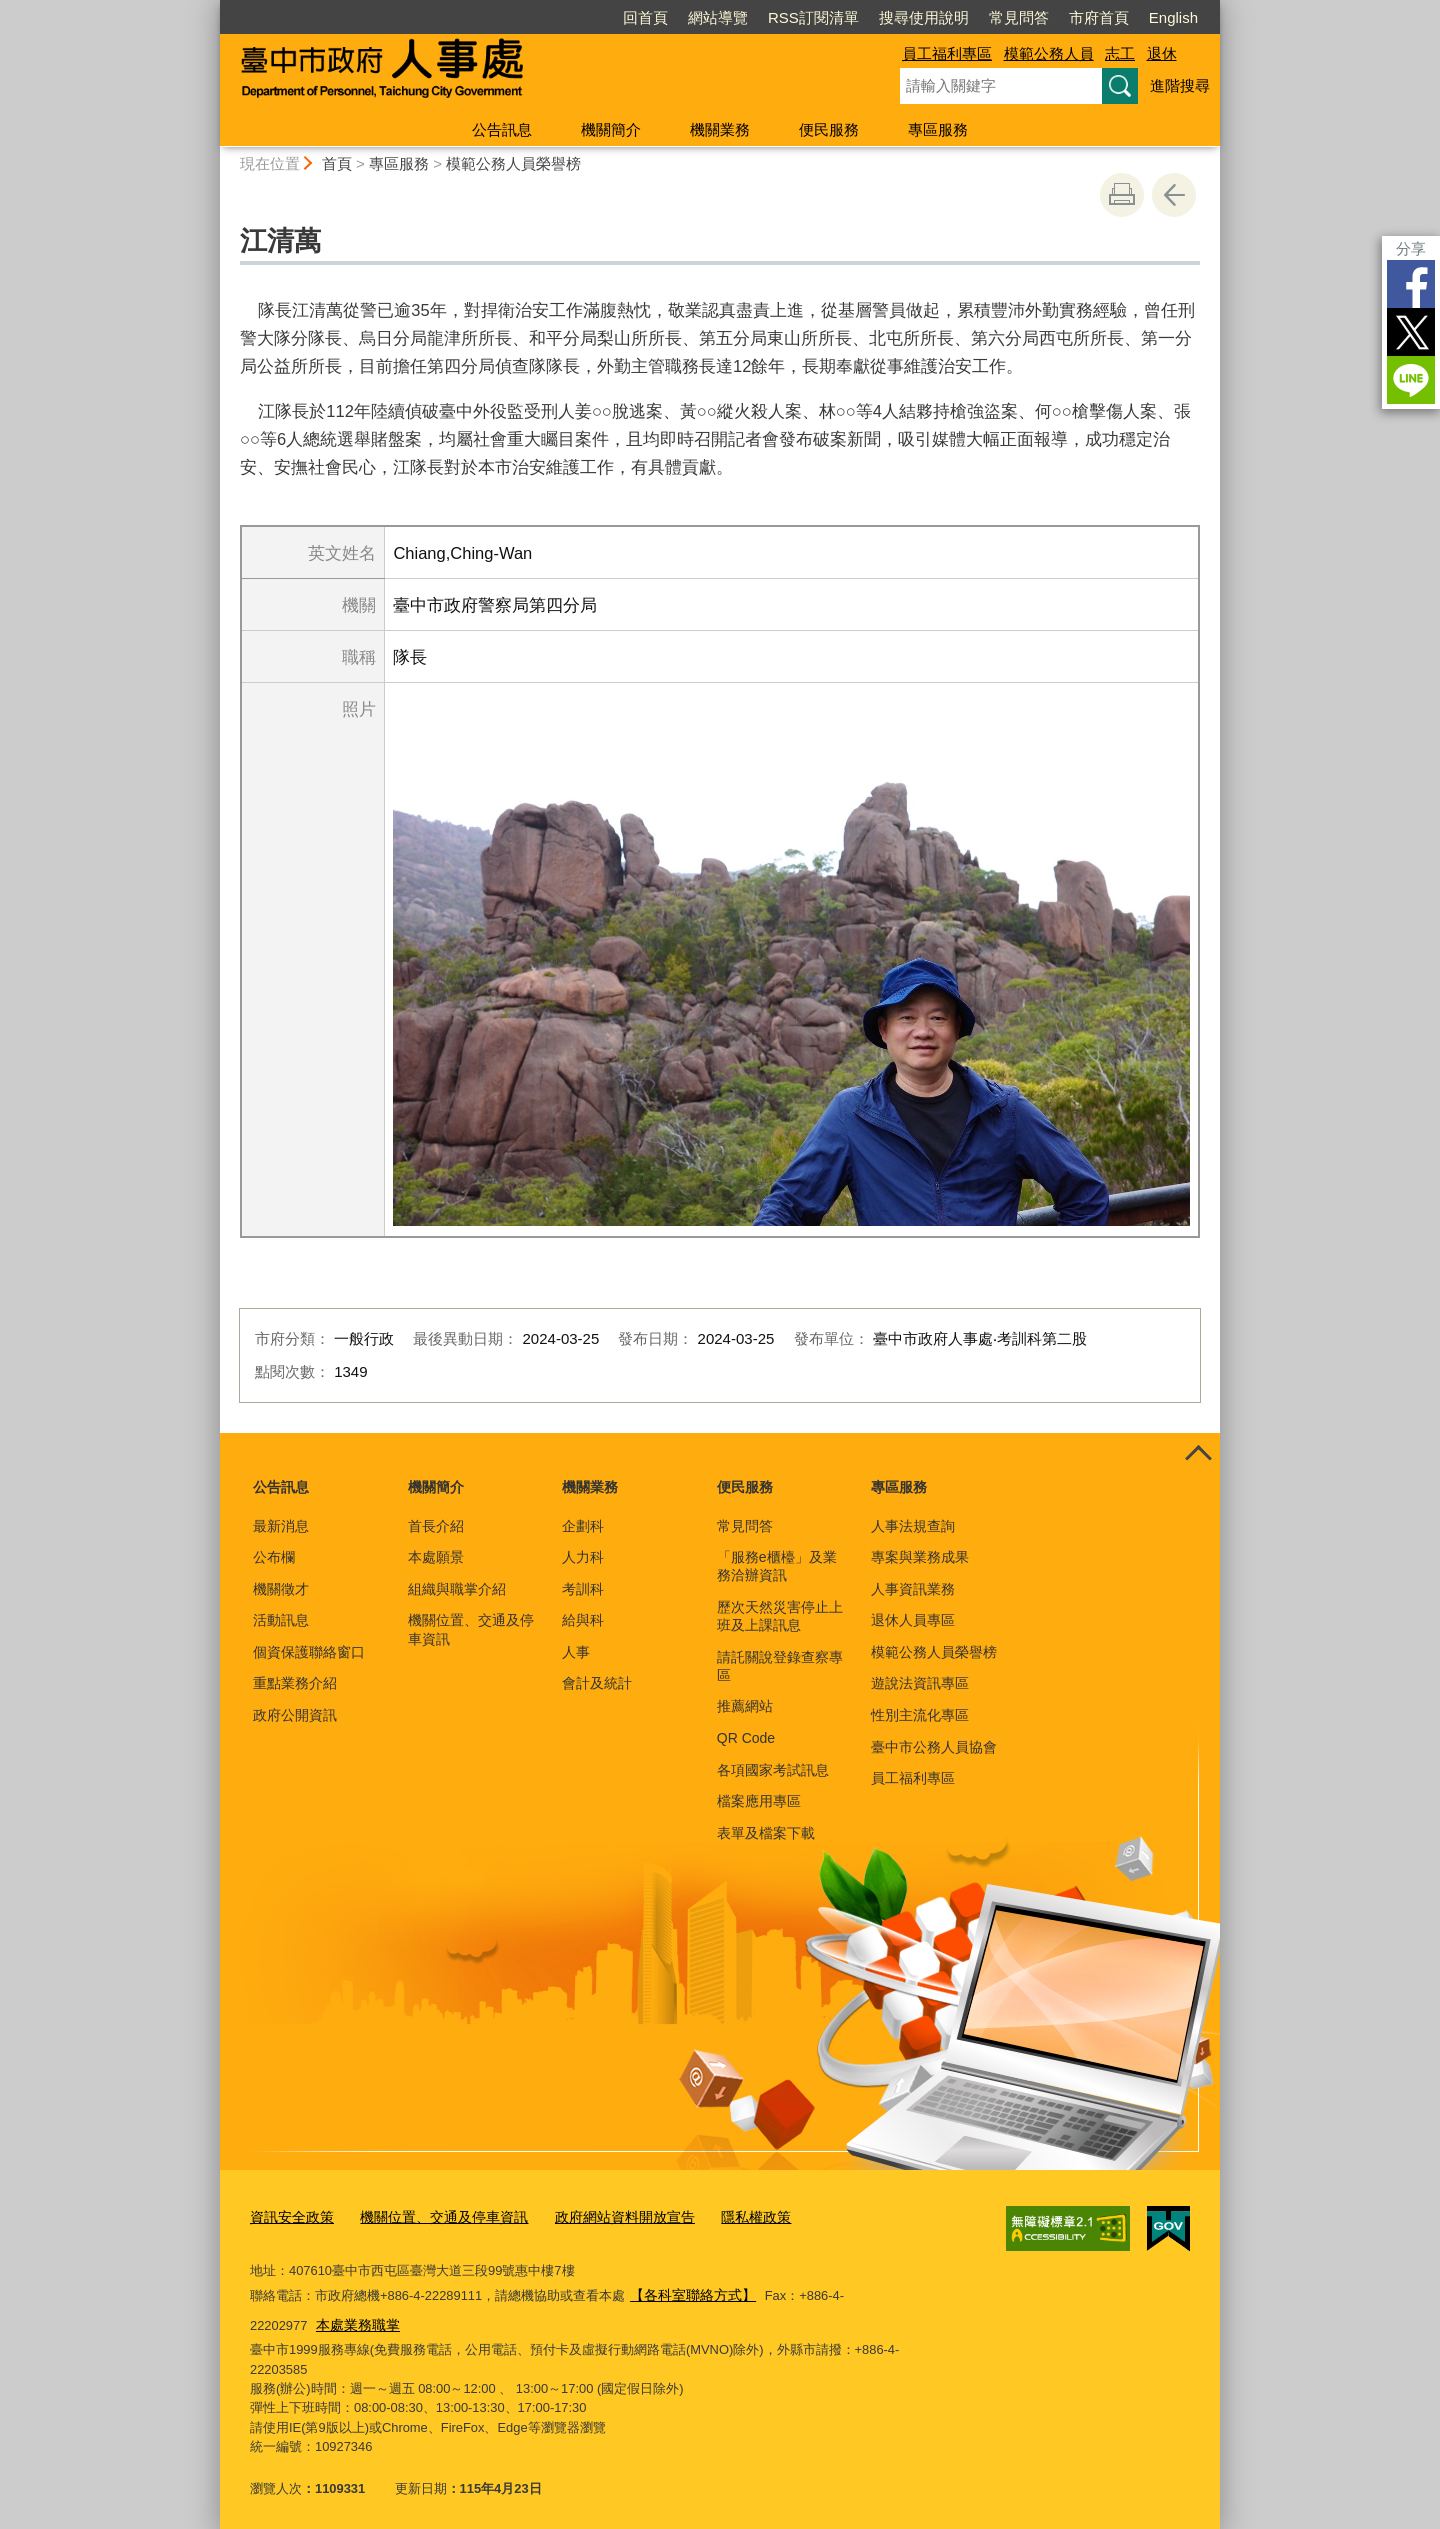 Image resolution: width=1440 pixels, height=2529 pixels. Describe the element at coordinates (281, 1589) in the screenshot. I see `機關徵才` at that location.